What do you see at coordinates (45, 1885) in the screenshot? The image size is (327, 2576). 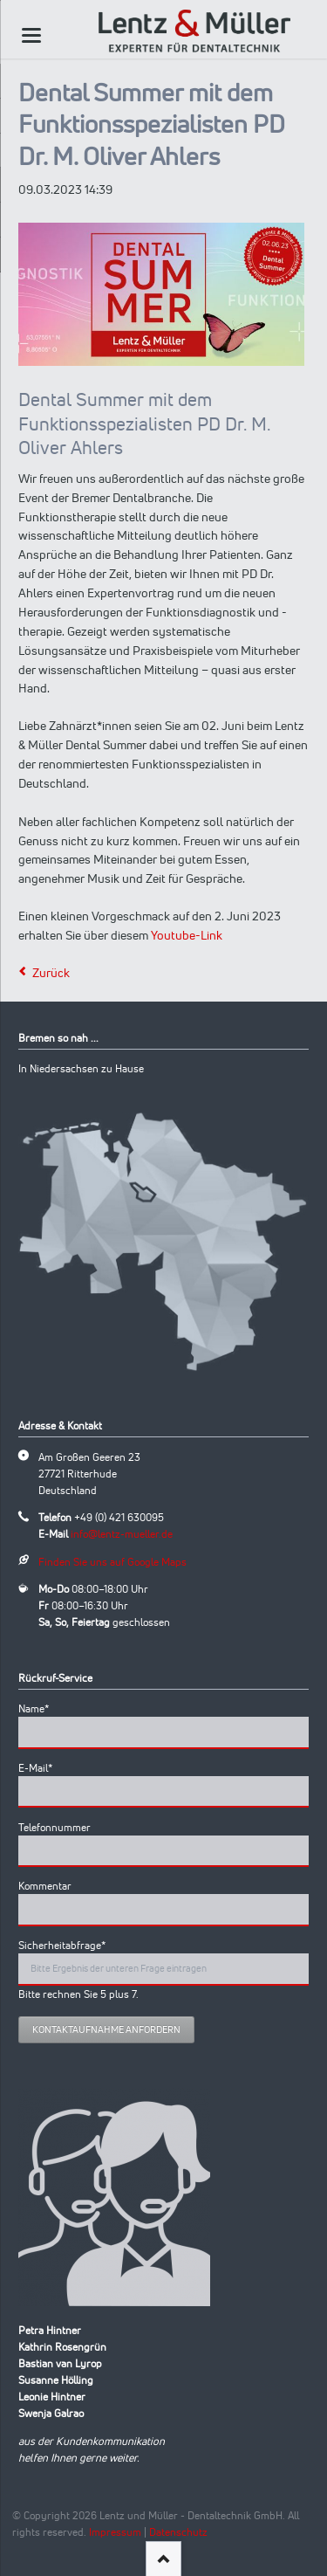 I see `Kommentar` at bounding box center [45, 1885].